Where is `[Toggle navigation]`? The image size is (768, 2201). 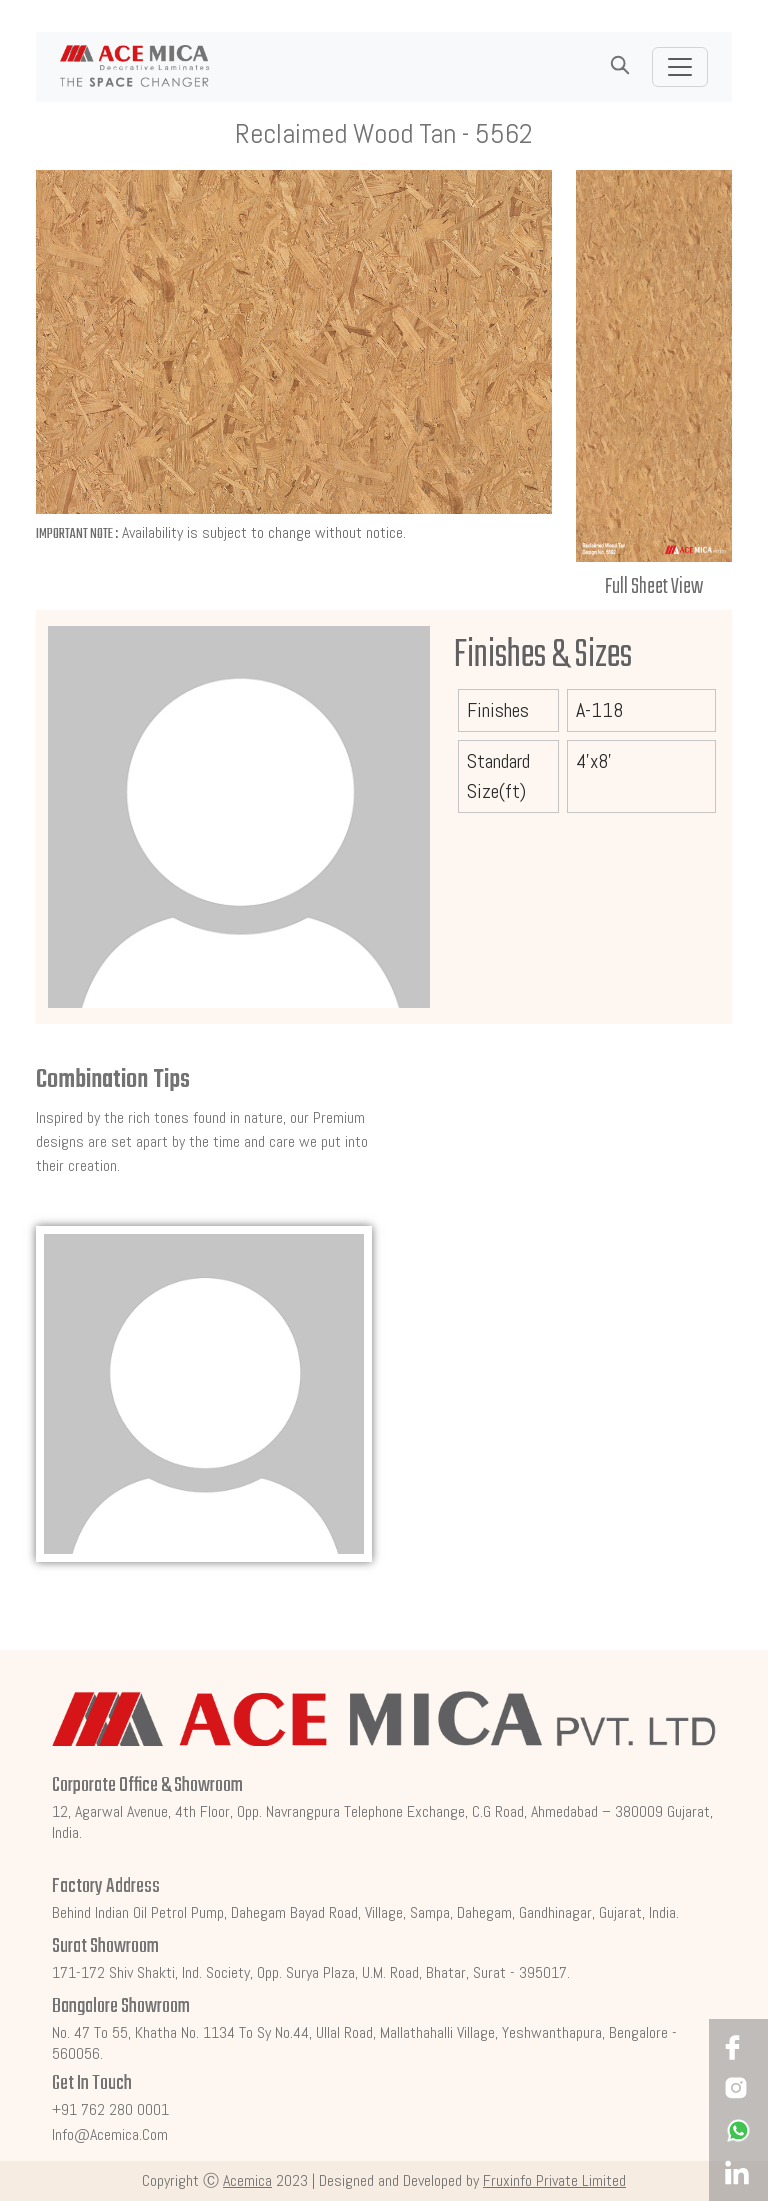
[Toggle navigation] is located at coordinates (680, 67).